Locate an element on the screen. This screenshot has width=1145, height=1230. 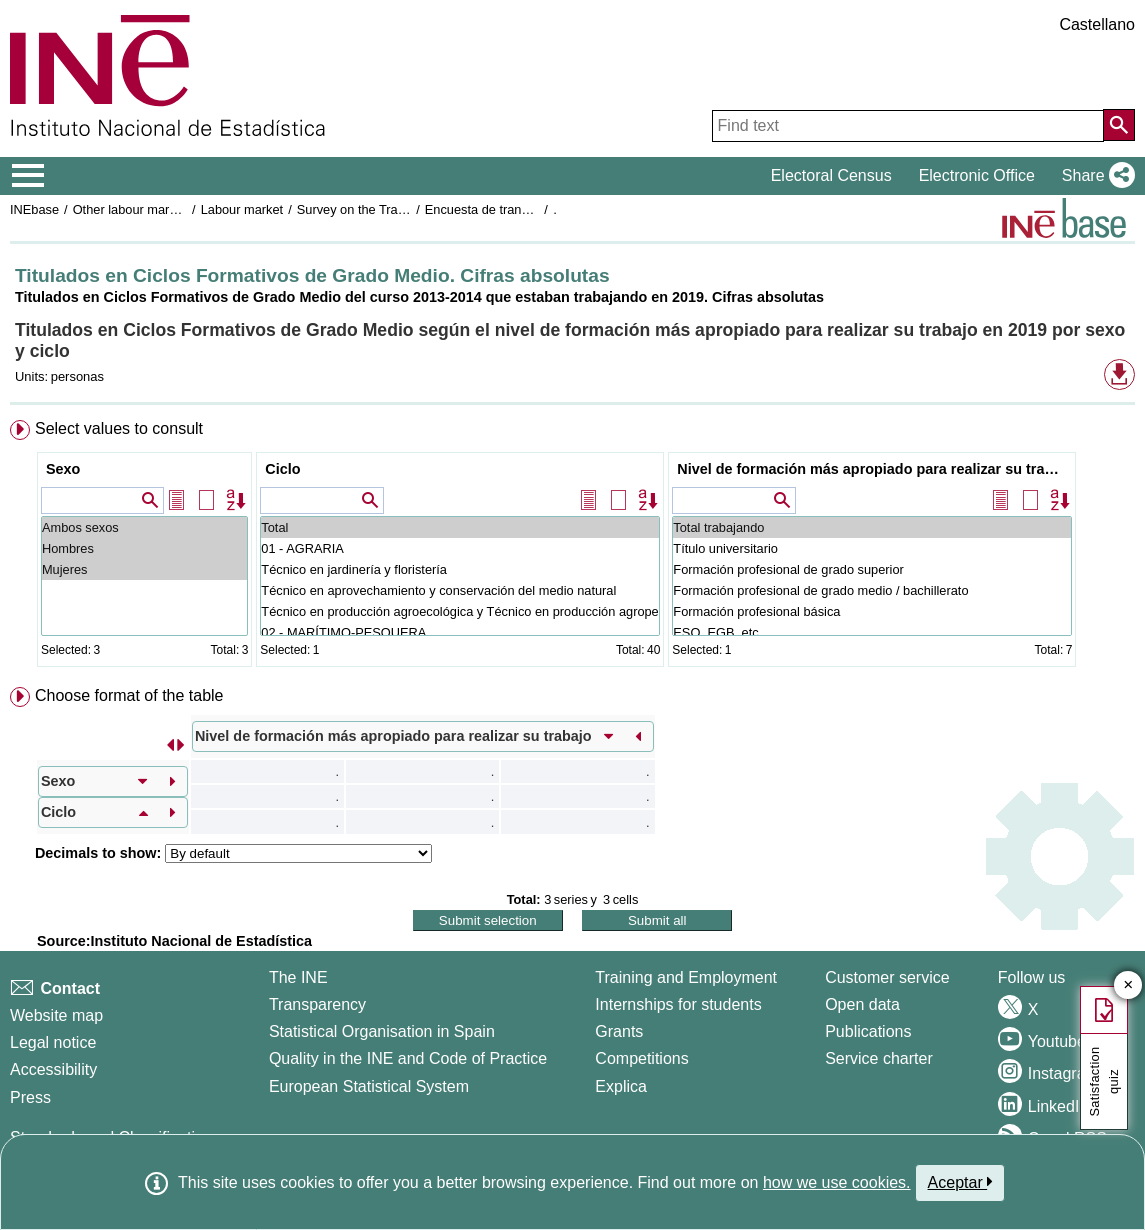
02 - MARÍTIMO-PESQUERA is located at coordinates (460, 632).